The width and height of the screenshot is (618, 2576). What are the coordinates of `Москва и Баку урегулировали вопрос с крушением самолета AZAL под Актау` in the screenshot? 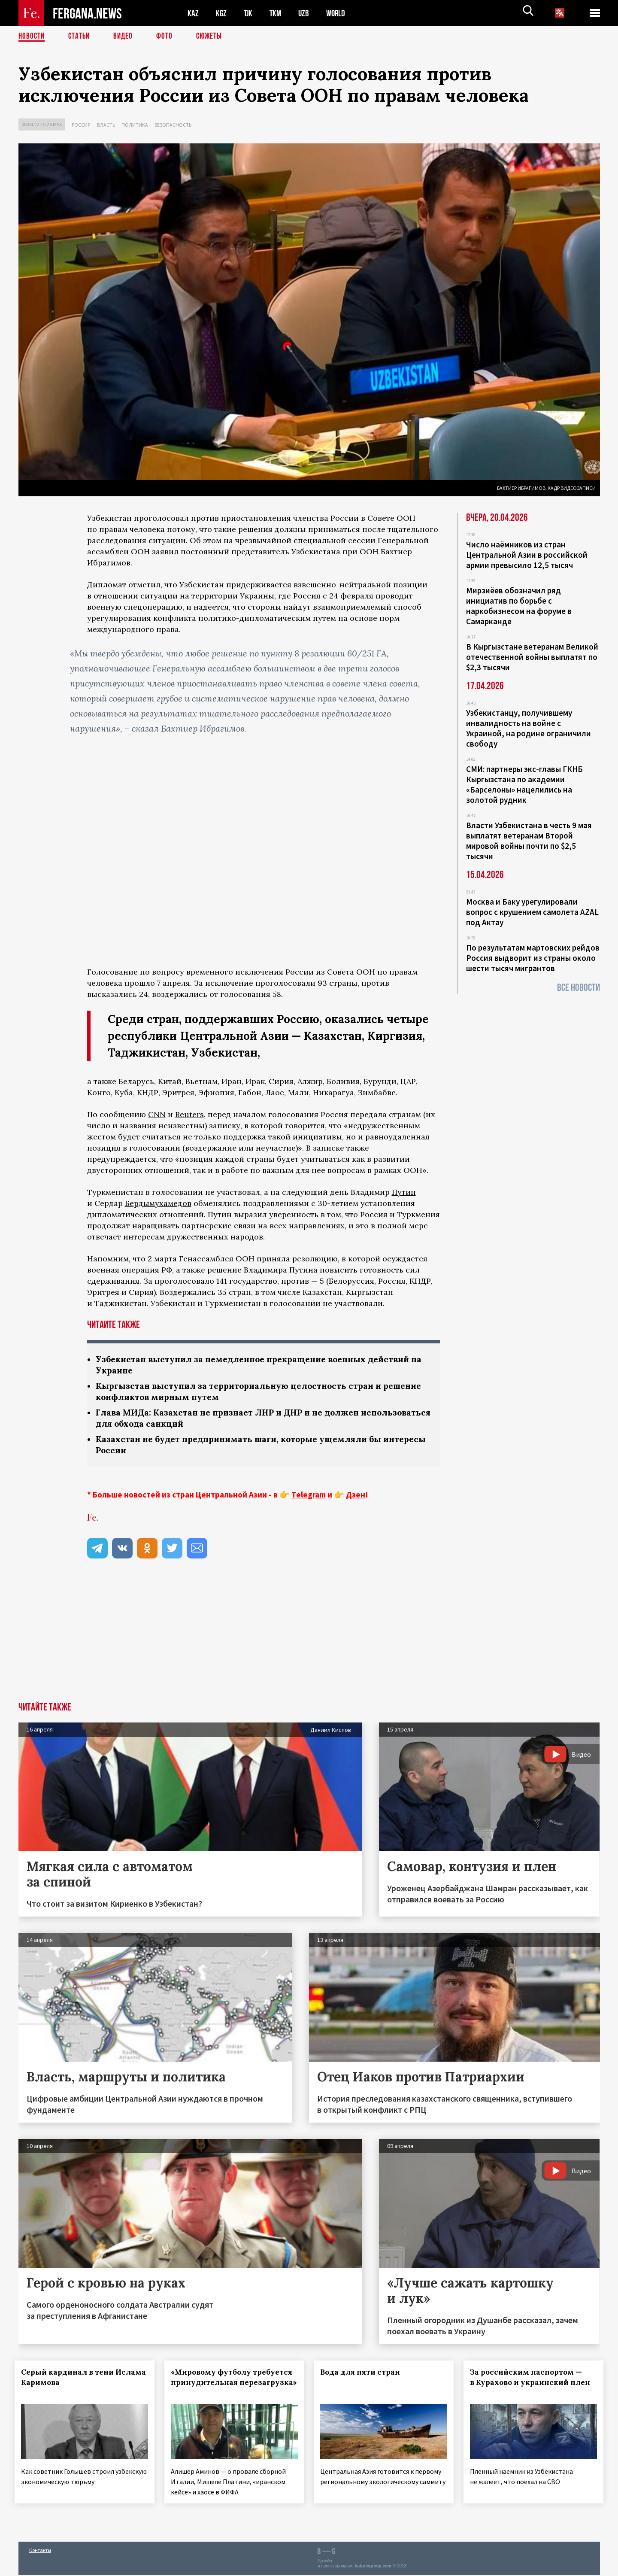 It's located at (532, 911).